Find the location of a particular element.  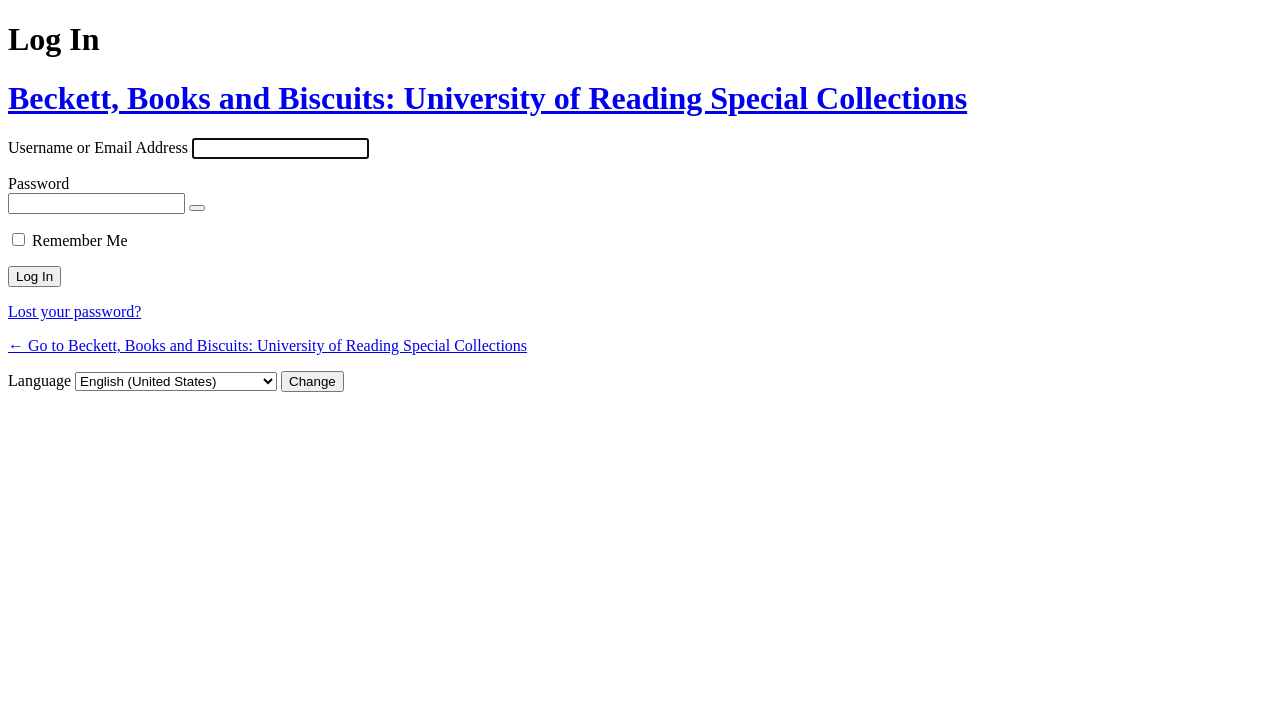

Lost your password? is located at coordinates (74, 311).